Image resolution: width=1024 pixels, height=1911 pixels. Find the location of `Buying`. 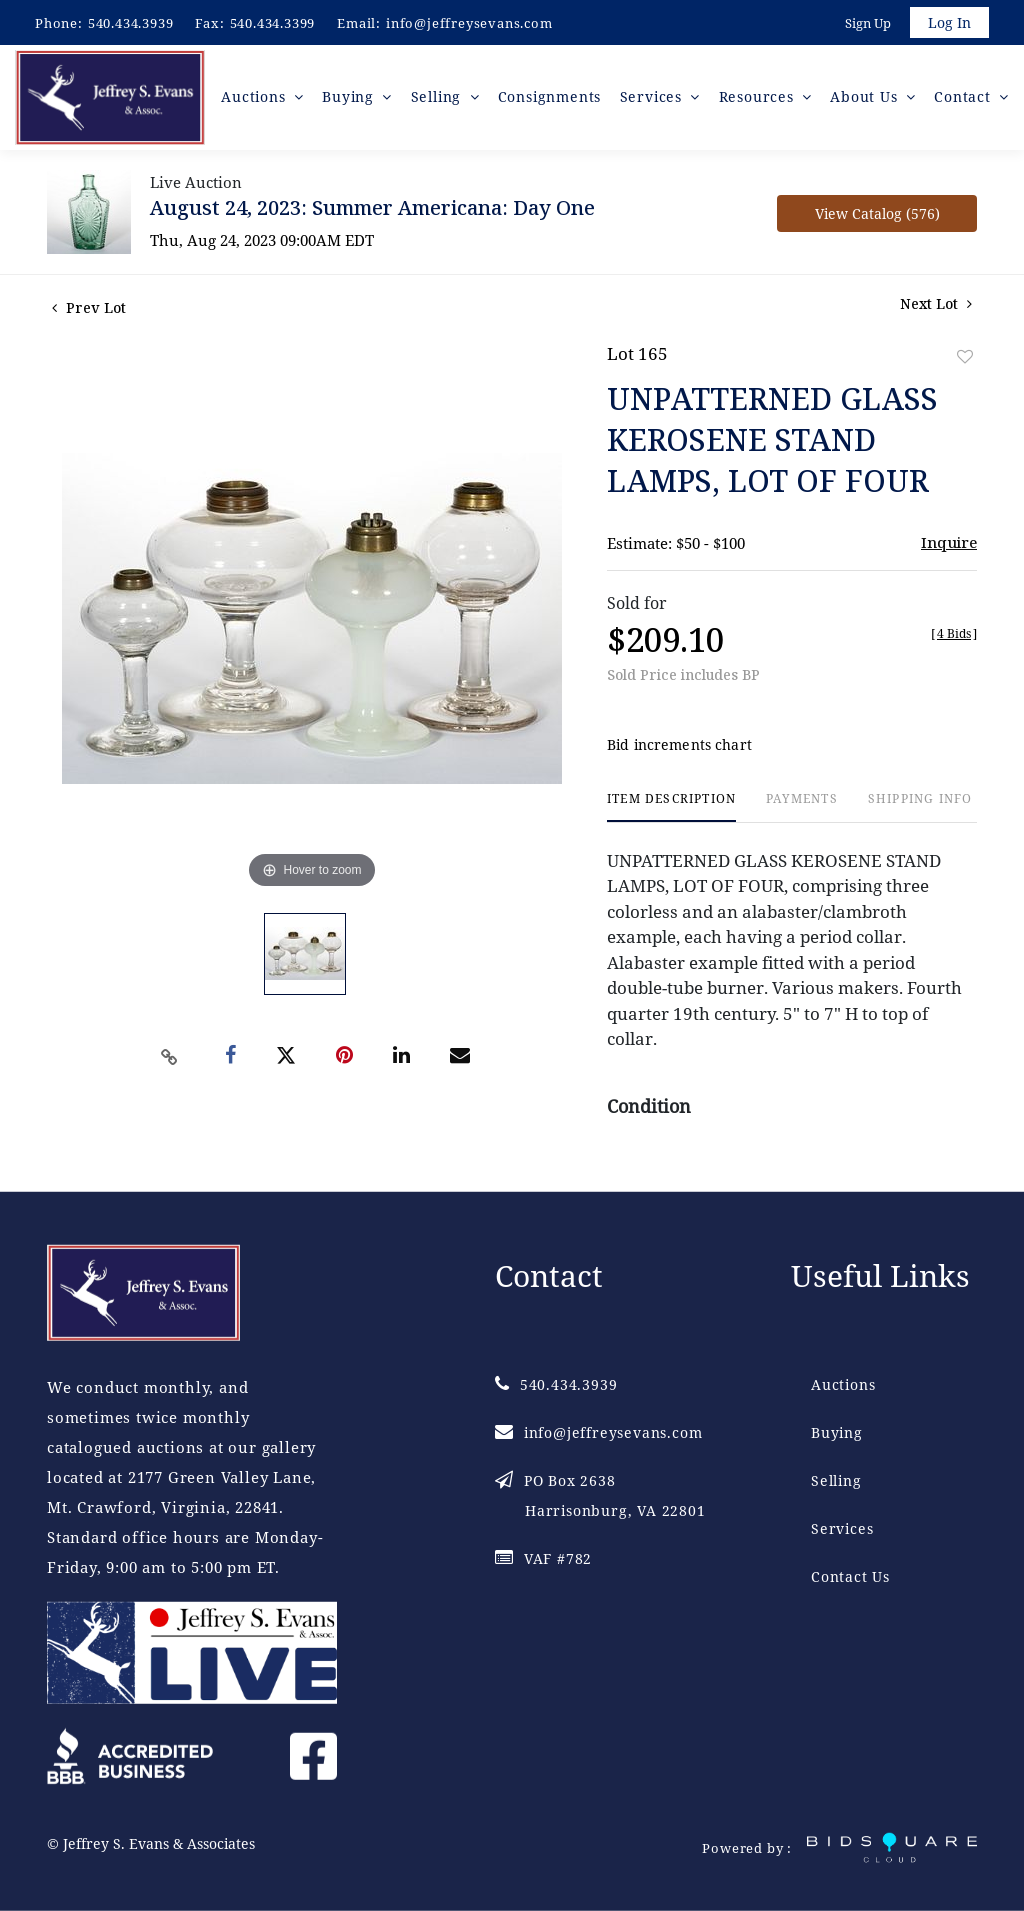

Buying is located at coordinates (837, 1431).